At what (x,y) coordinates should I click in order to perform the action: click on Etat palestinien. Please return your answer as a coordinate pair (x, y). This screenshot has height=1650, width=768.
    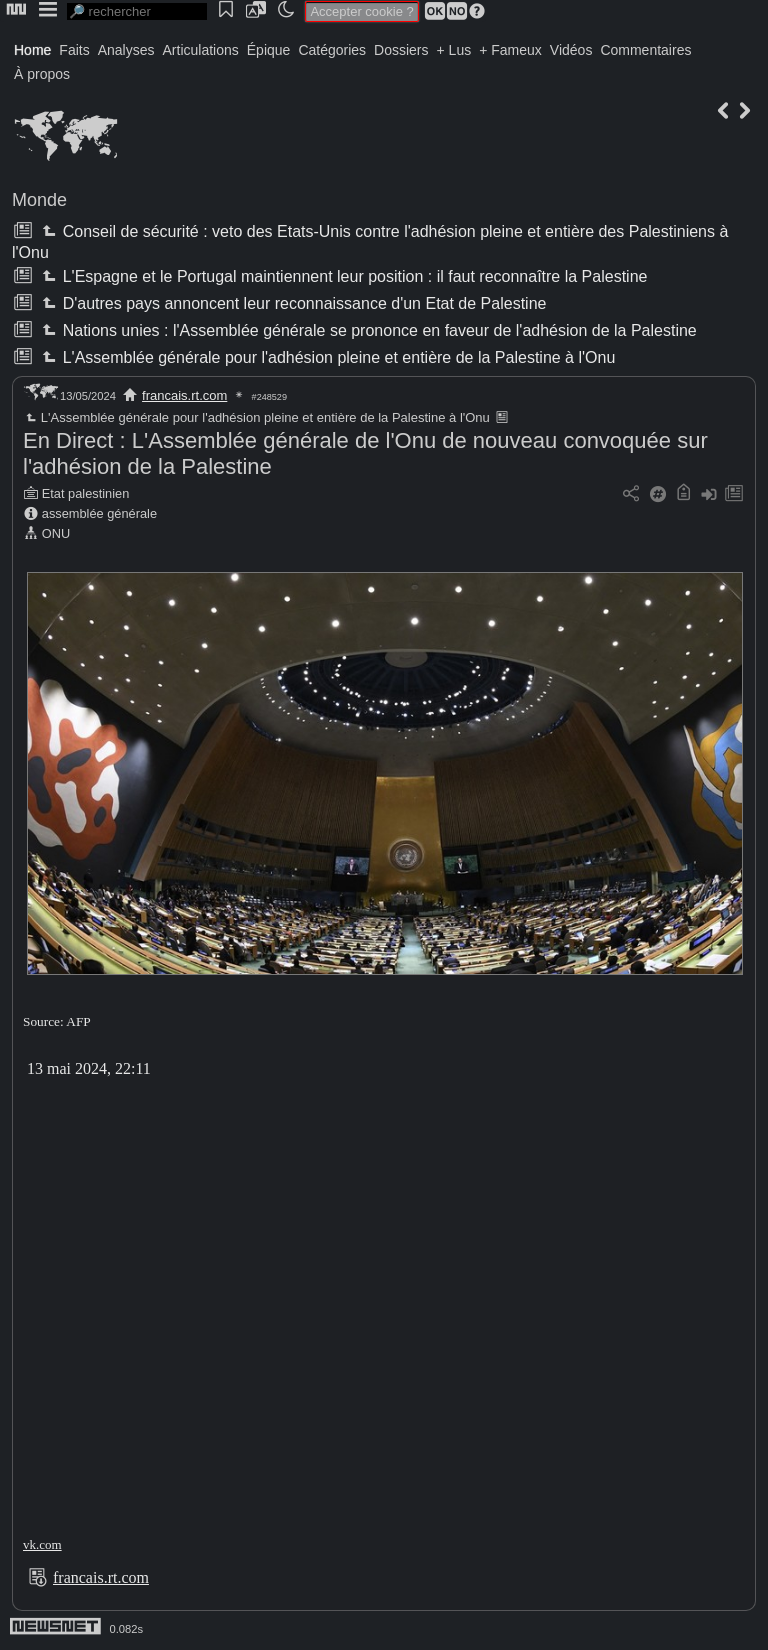
    Looking at the image, I should click on (86, 493).